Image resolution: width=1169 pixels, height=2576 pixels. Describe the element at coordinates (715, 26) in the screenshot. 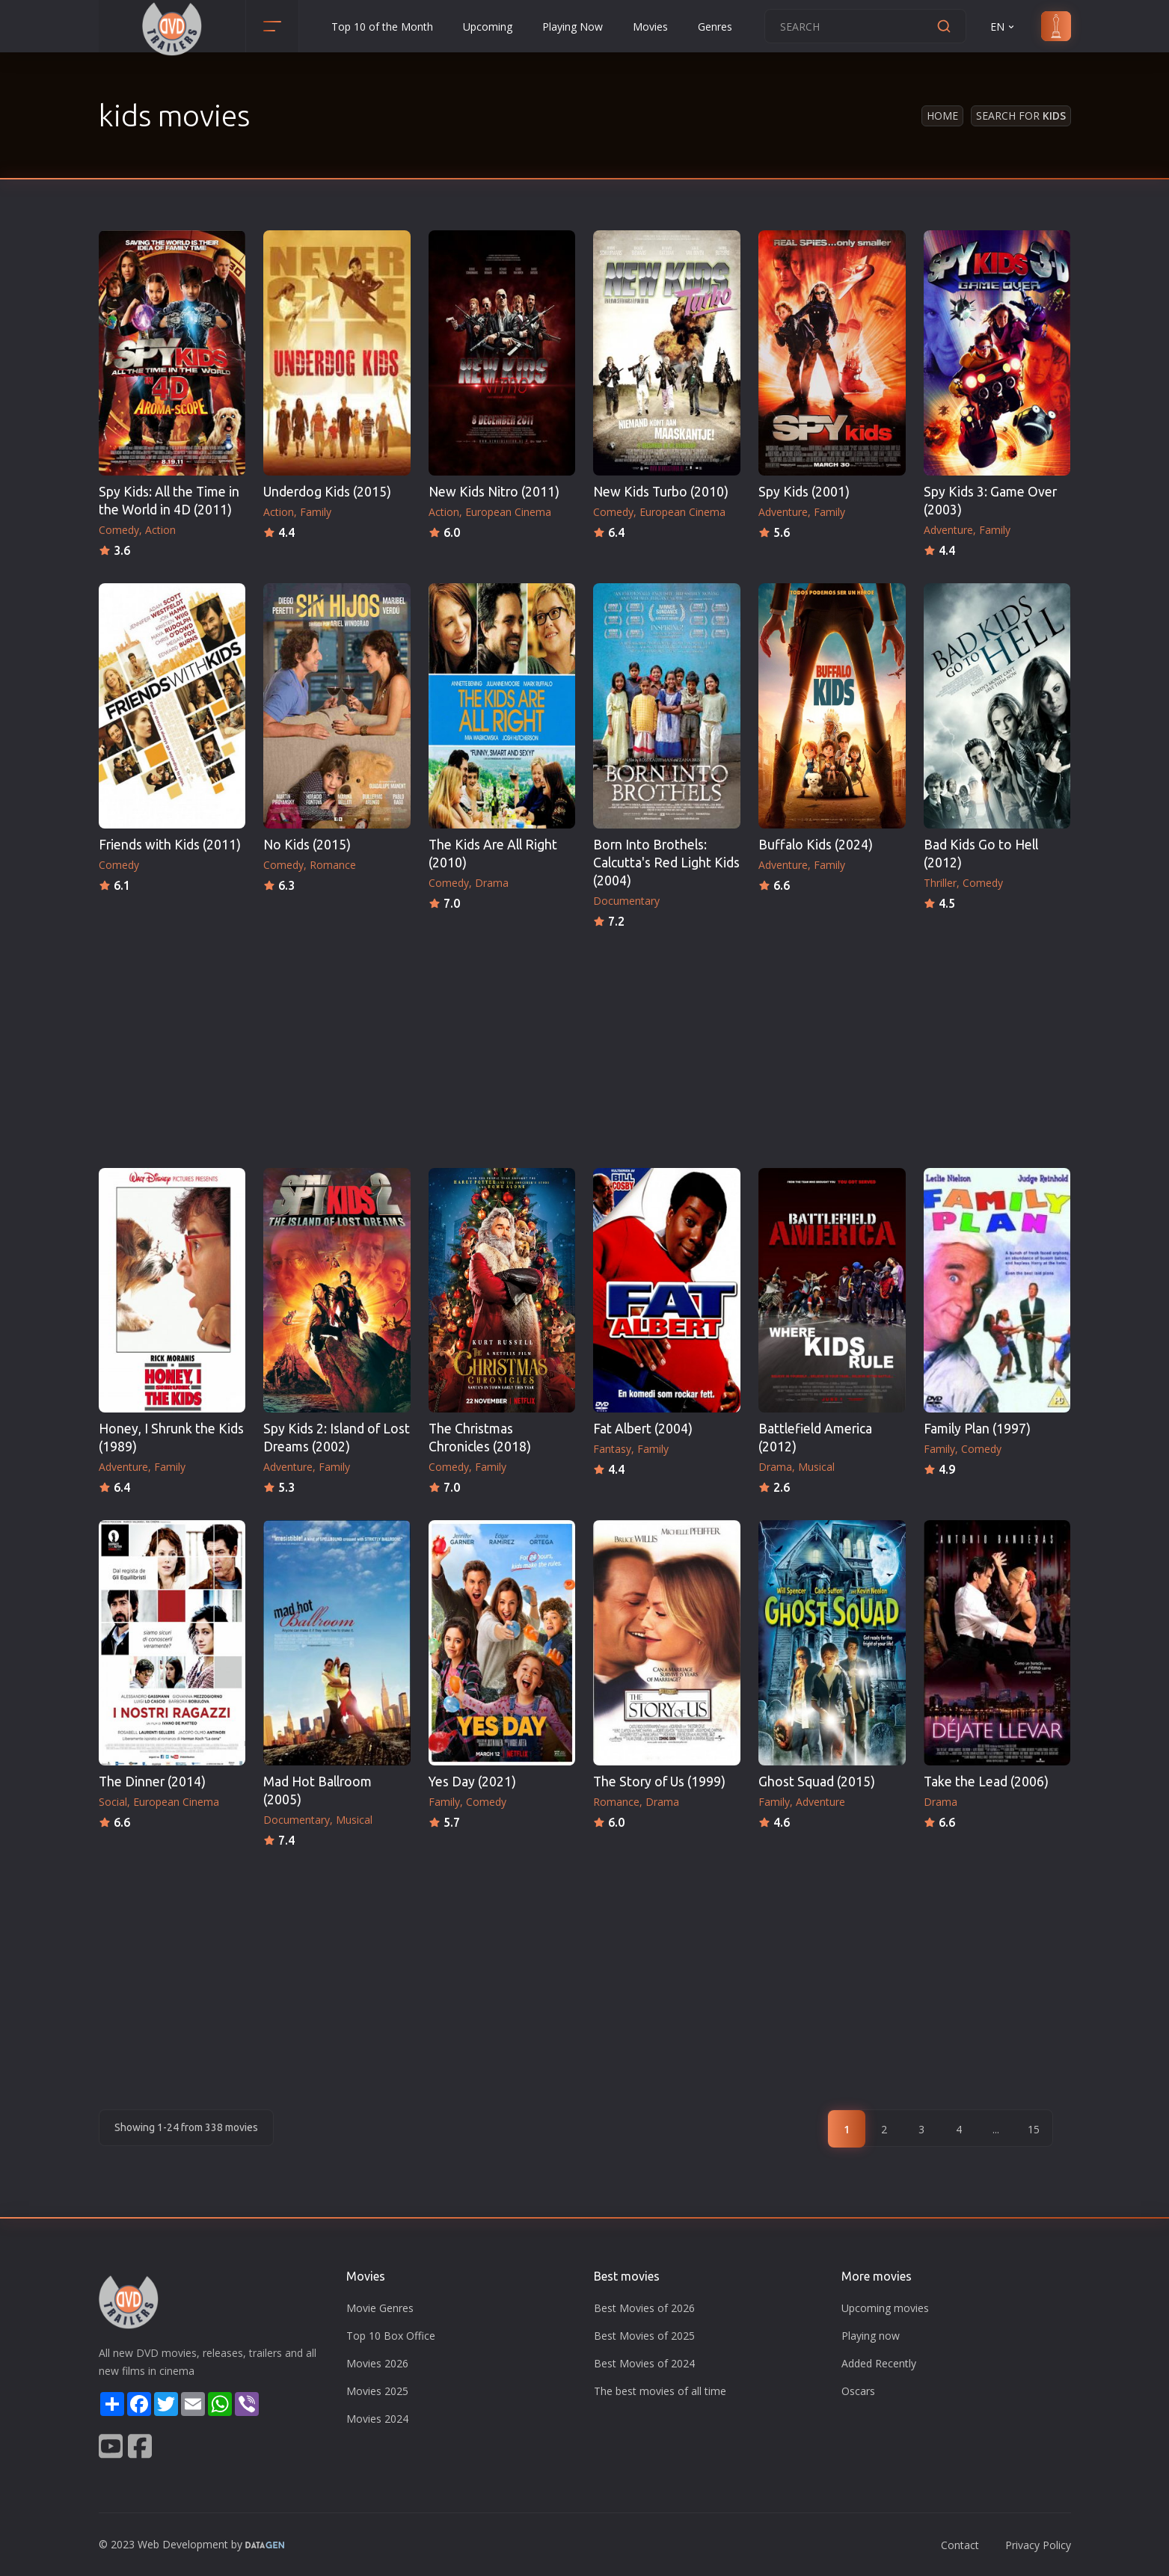

I see `Genres` at that location.